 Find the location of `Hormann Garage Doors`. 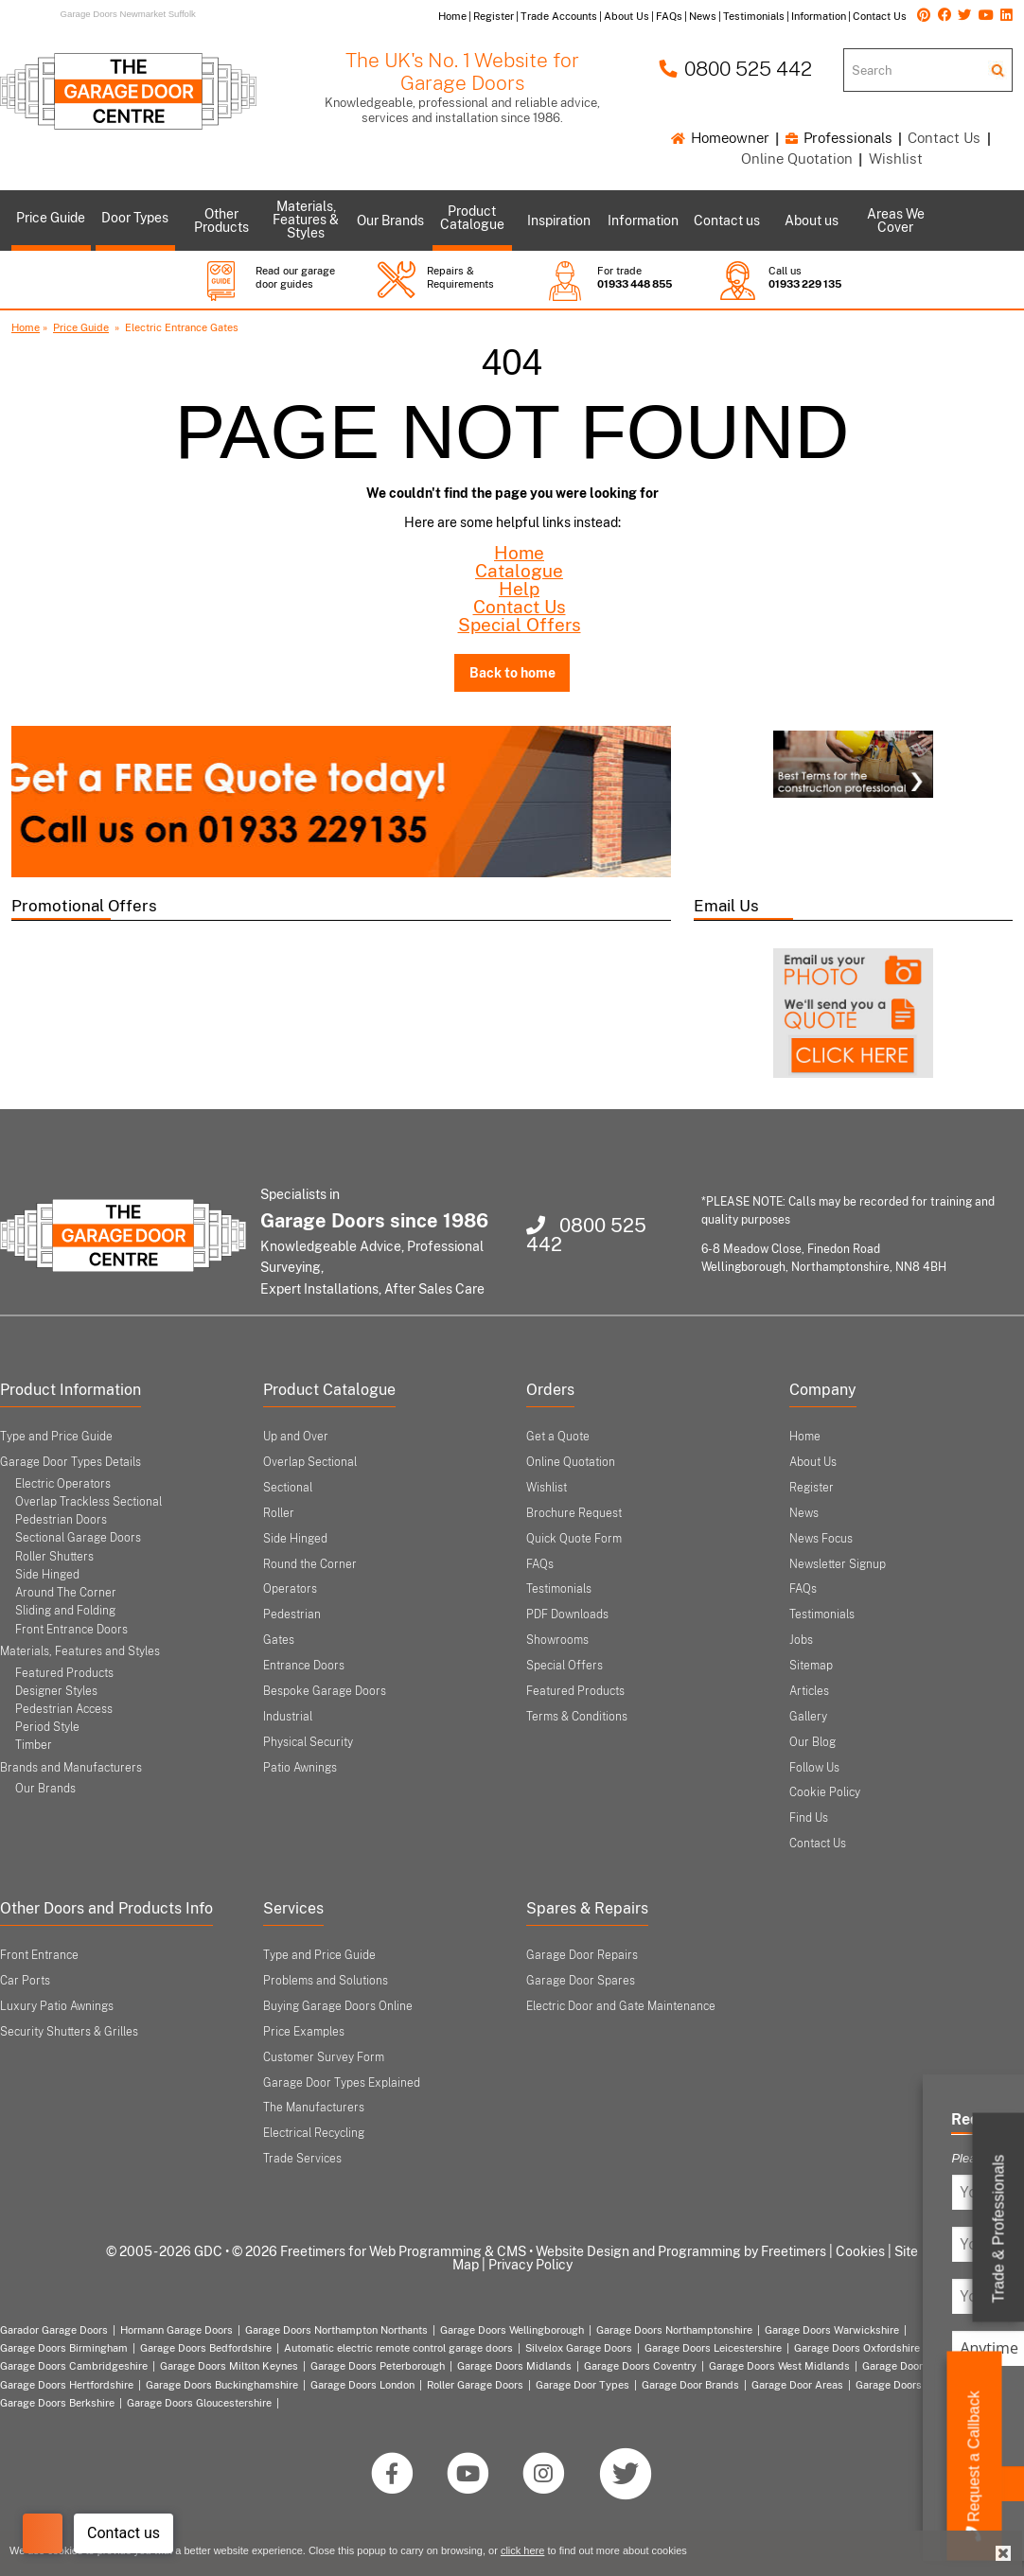

Hormann Garage Doors is located at coordinates (176, 2330).